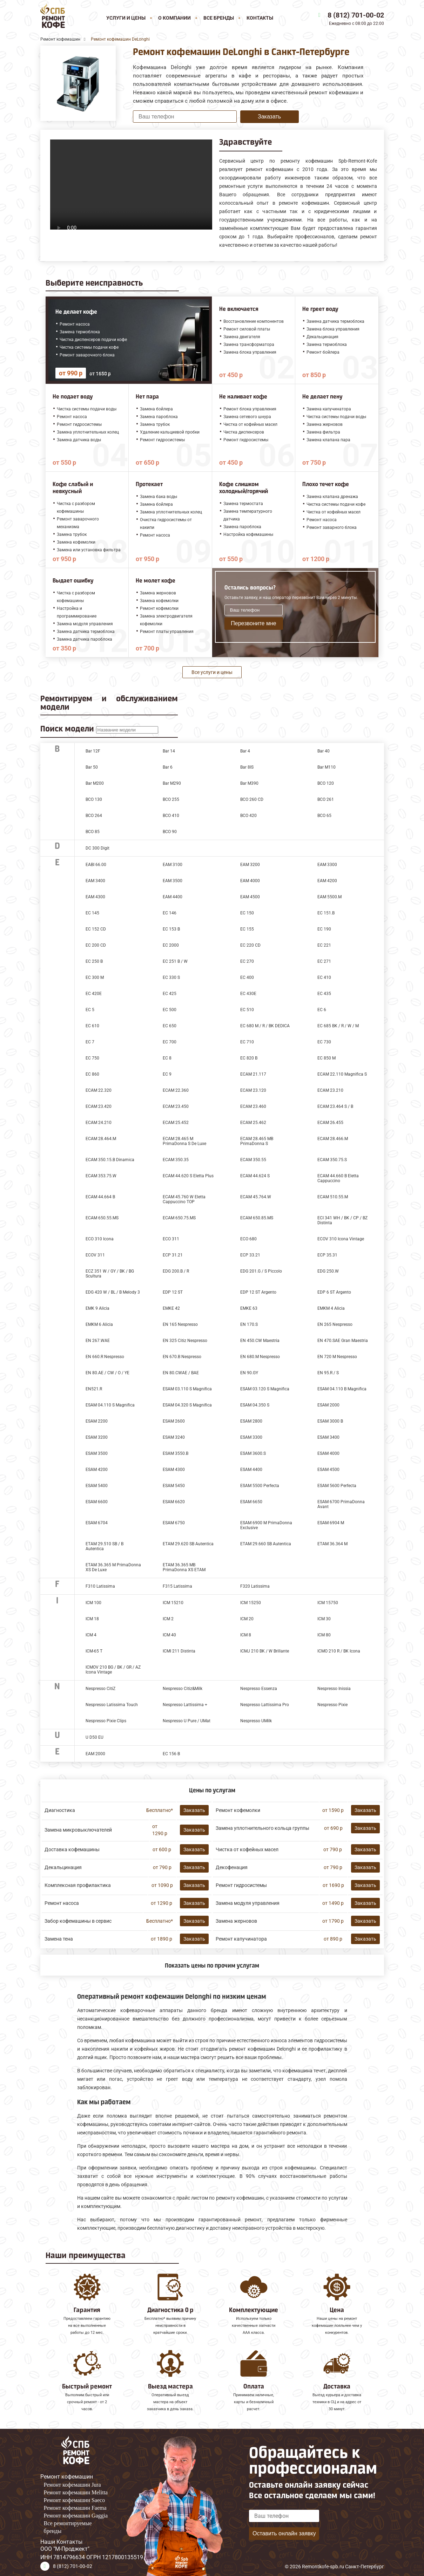 The height and width of the screenshot is (2576, 424). Describe the element at coordinates (324, 977) in the screenshot. I see `EC 410` at that location.